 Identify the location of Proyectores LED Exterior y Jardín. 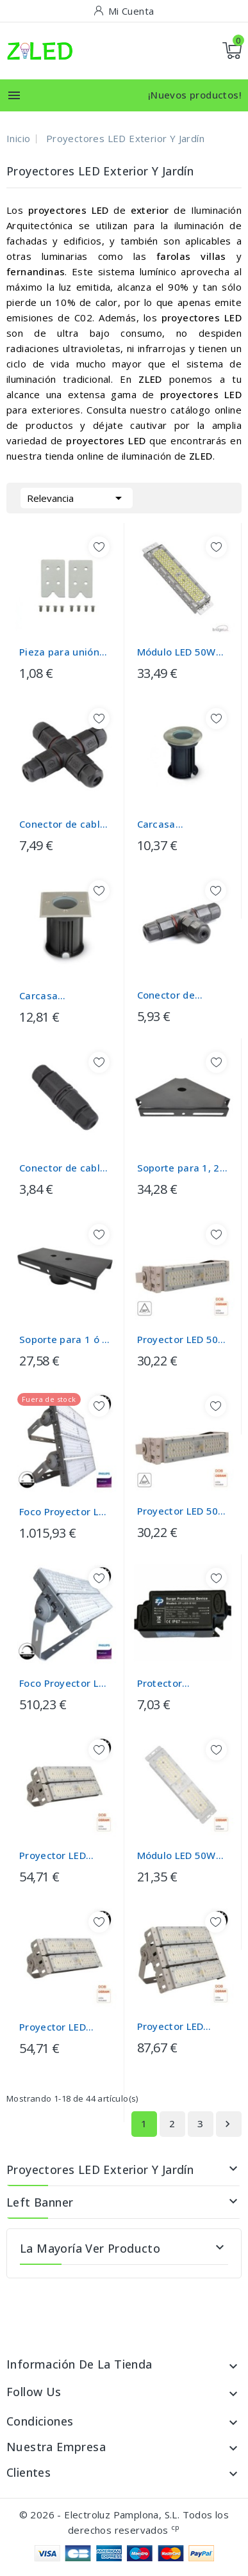
(100, 2169).